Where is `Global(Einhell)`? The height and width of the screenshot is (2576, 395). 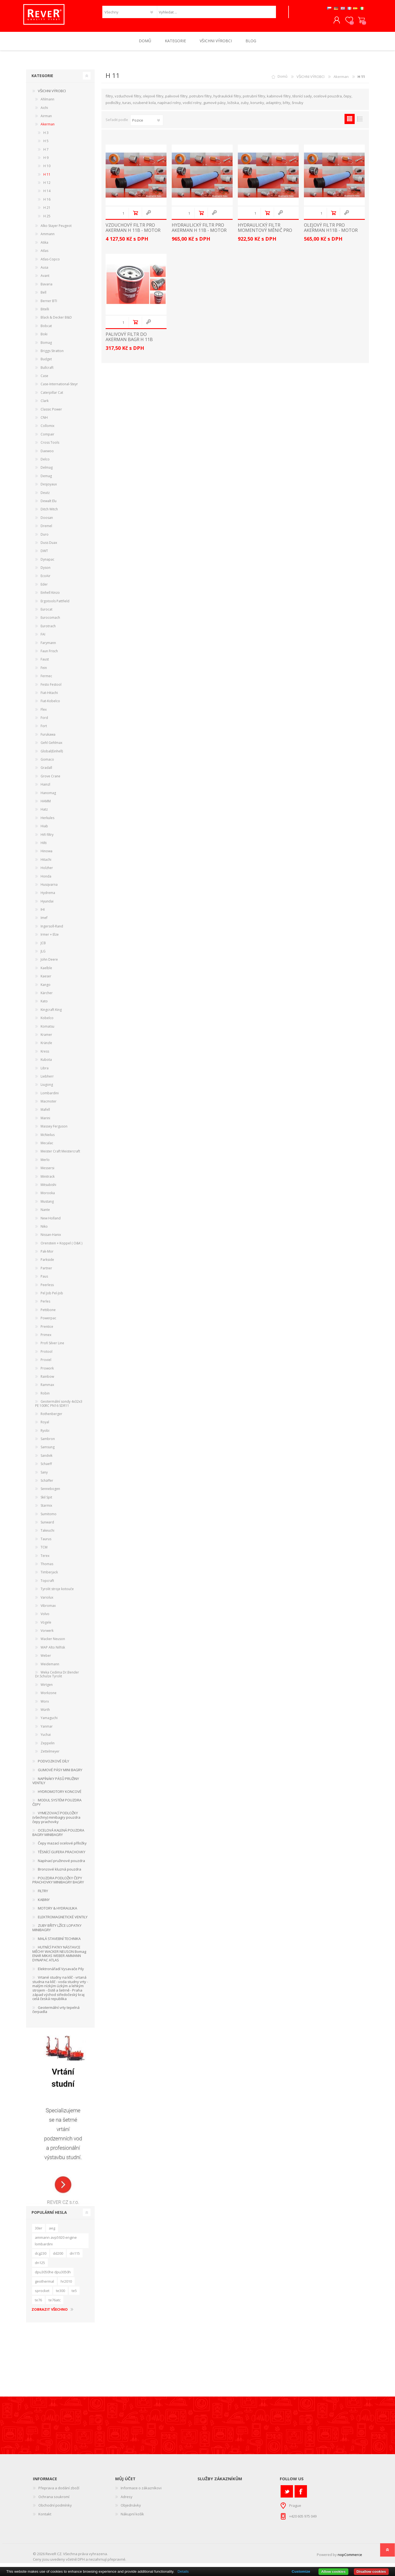
Global(Einhell) is located at coordinates (52, 755).